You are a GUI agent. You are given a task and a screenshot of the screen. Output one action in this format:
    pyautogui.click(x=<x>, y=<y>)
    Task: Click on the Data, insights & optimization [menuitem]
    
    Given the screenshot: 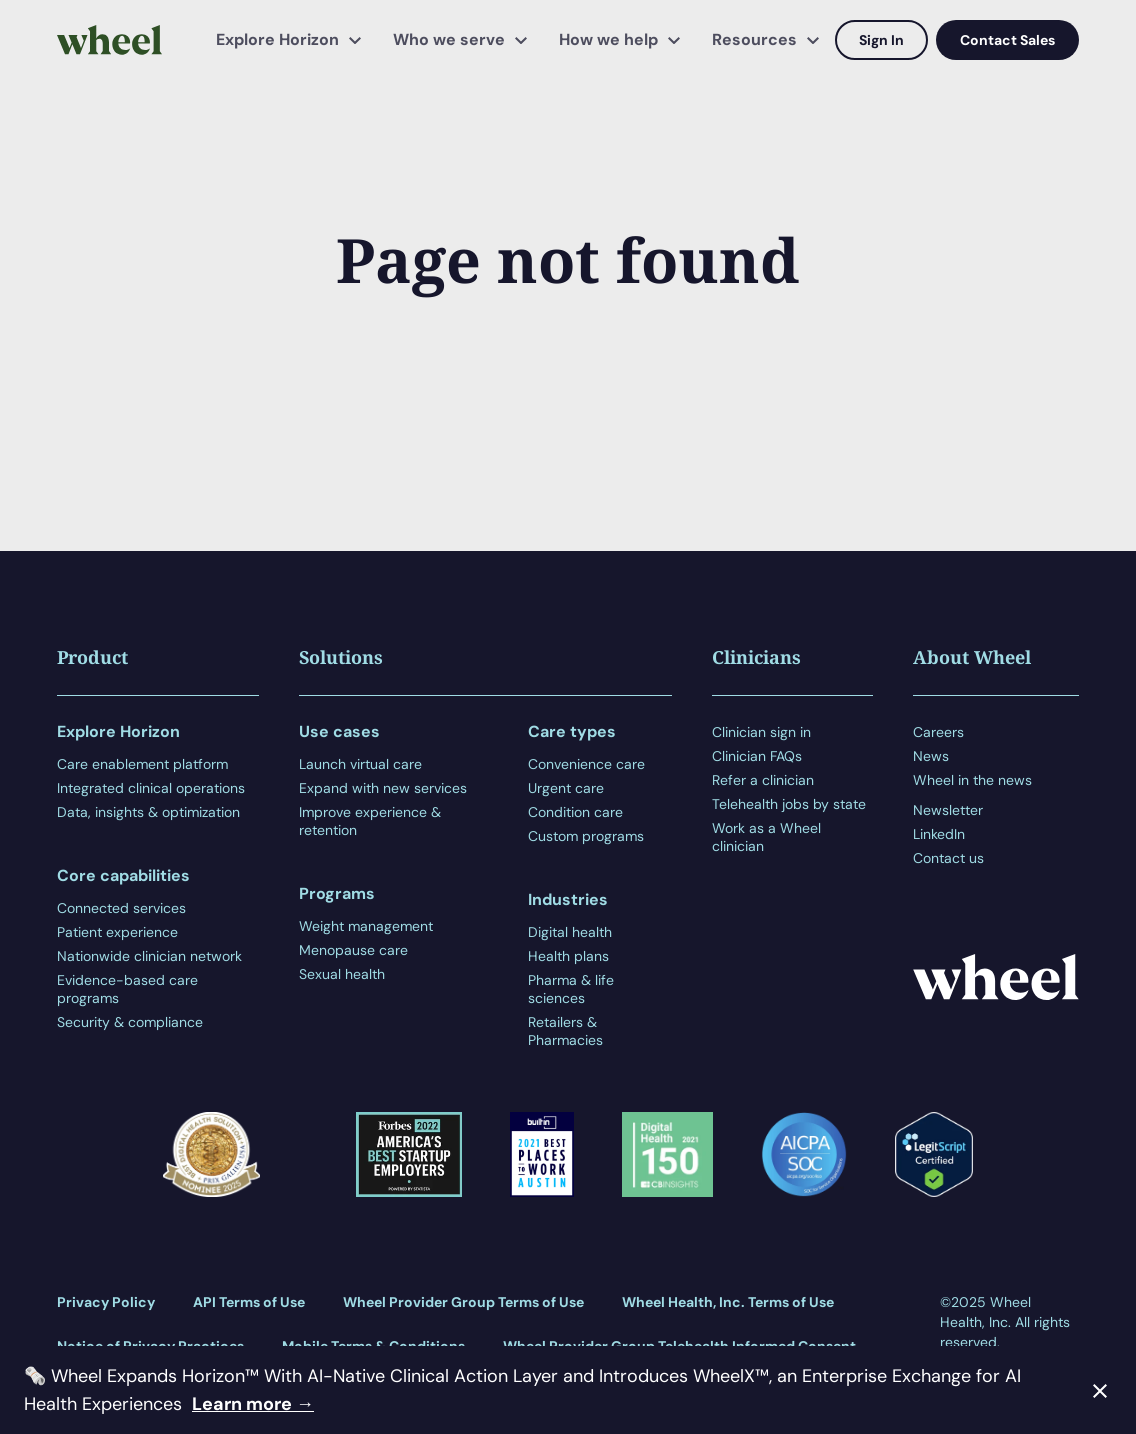 What is the action you would take?
    pyautogui.click(x=148, y=812)
    